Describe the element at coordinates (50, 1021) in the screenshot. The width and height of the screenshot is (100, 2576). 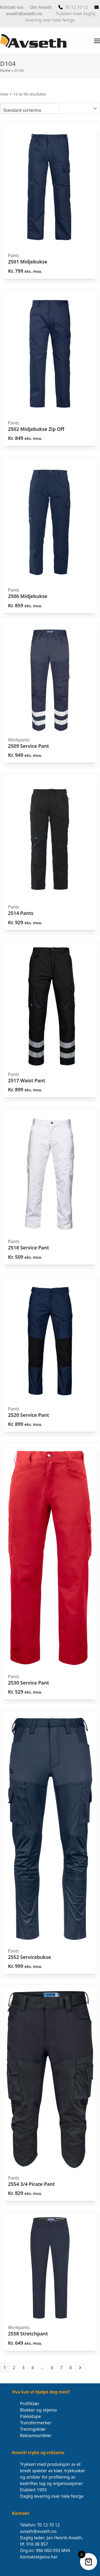
I see `[2517 Waist Pant]` at that location.